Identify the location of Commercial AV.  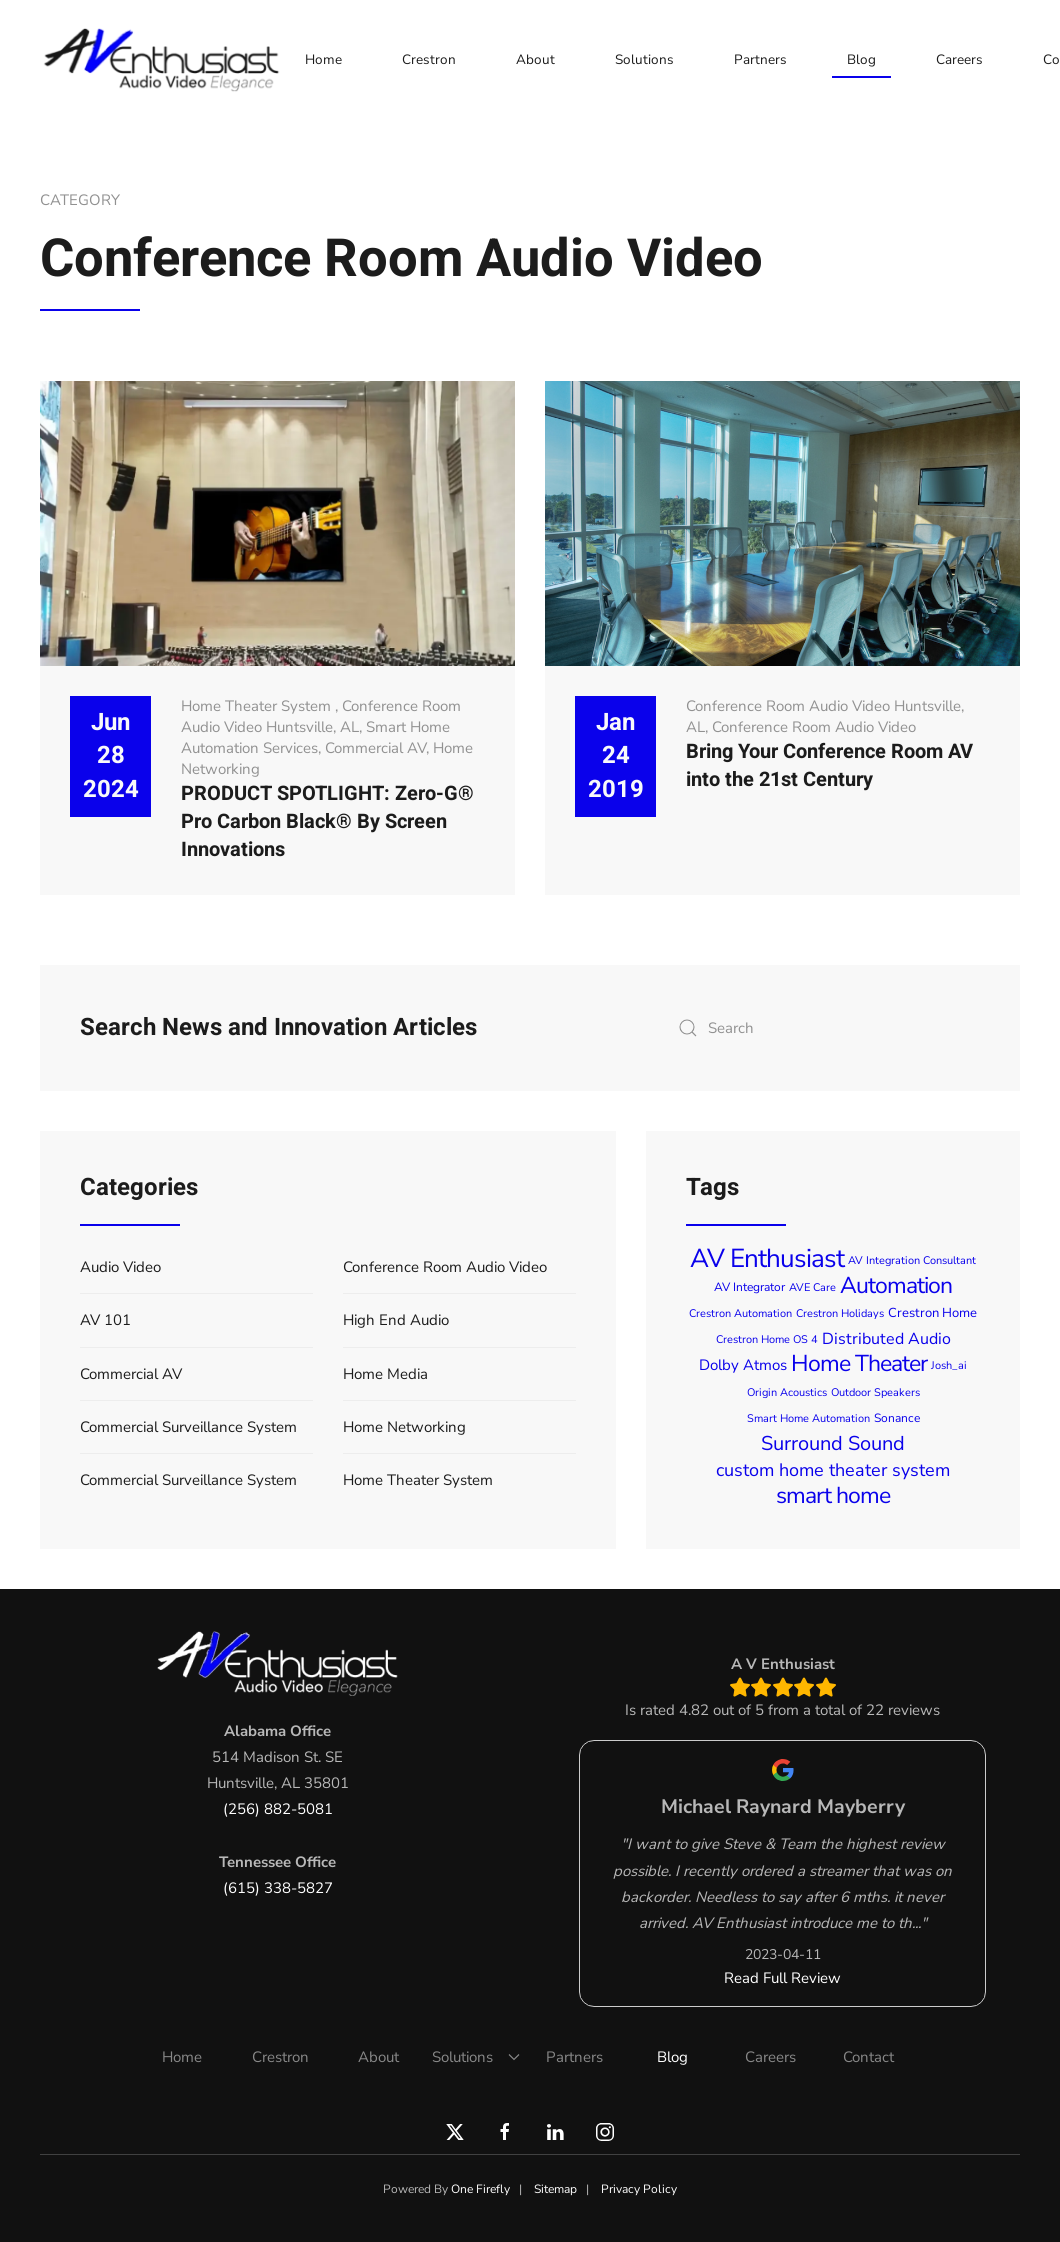
(375, 748).